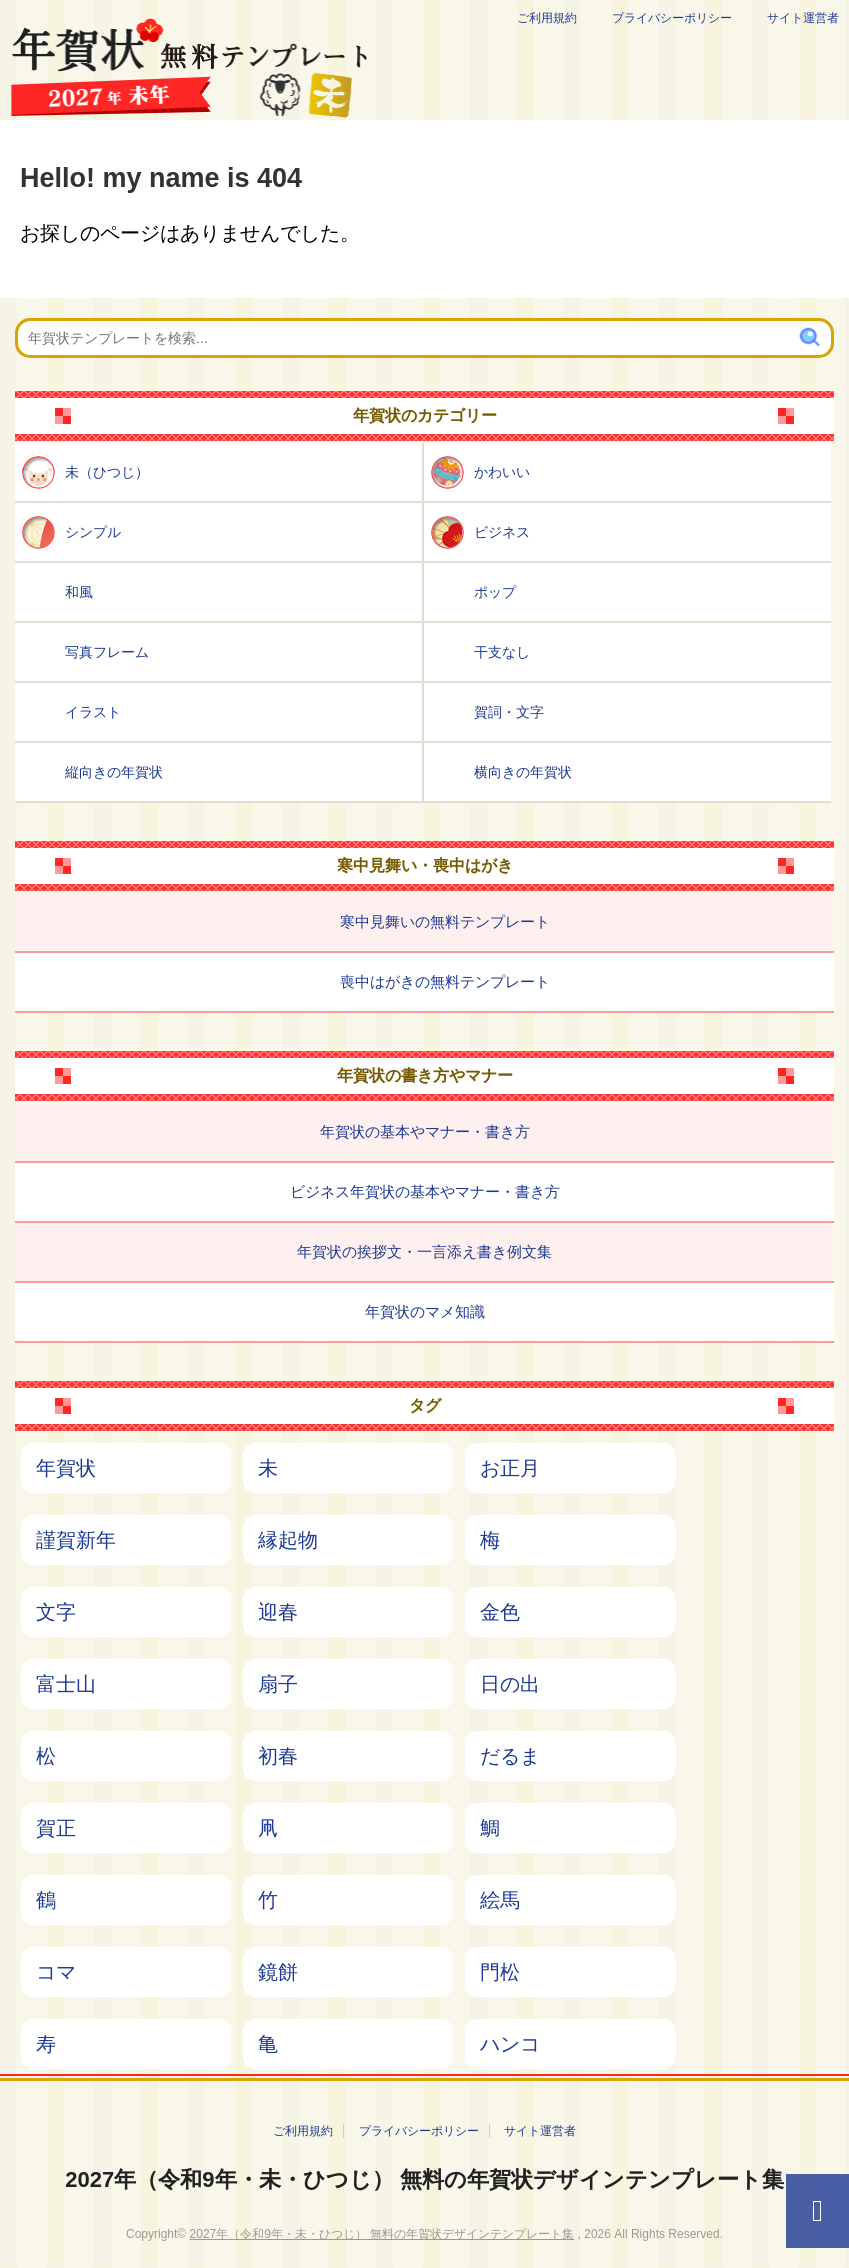 Image resolution: width=849 pixels, height=2268 pixels. I want to click on 門松, so click(500, 1972).